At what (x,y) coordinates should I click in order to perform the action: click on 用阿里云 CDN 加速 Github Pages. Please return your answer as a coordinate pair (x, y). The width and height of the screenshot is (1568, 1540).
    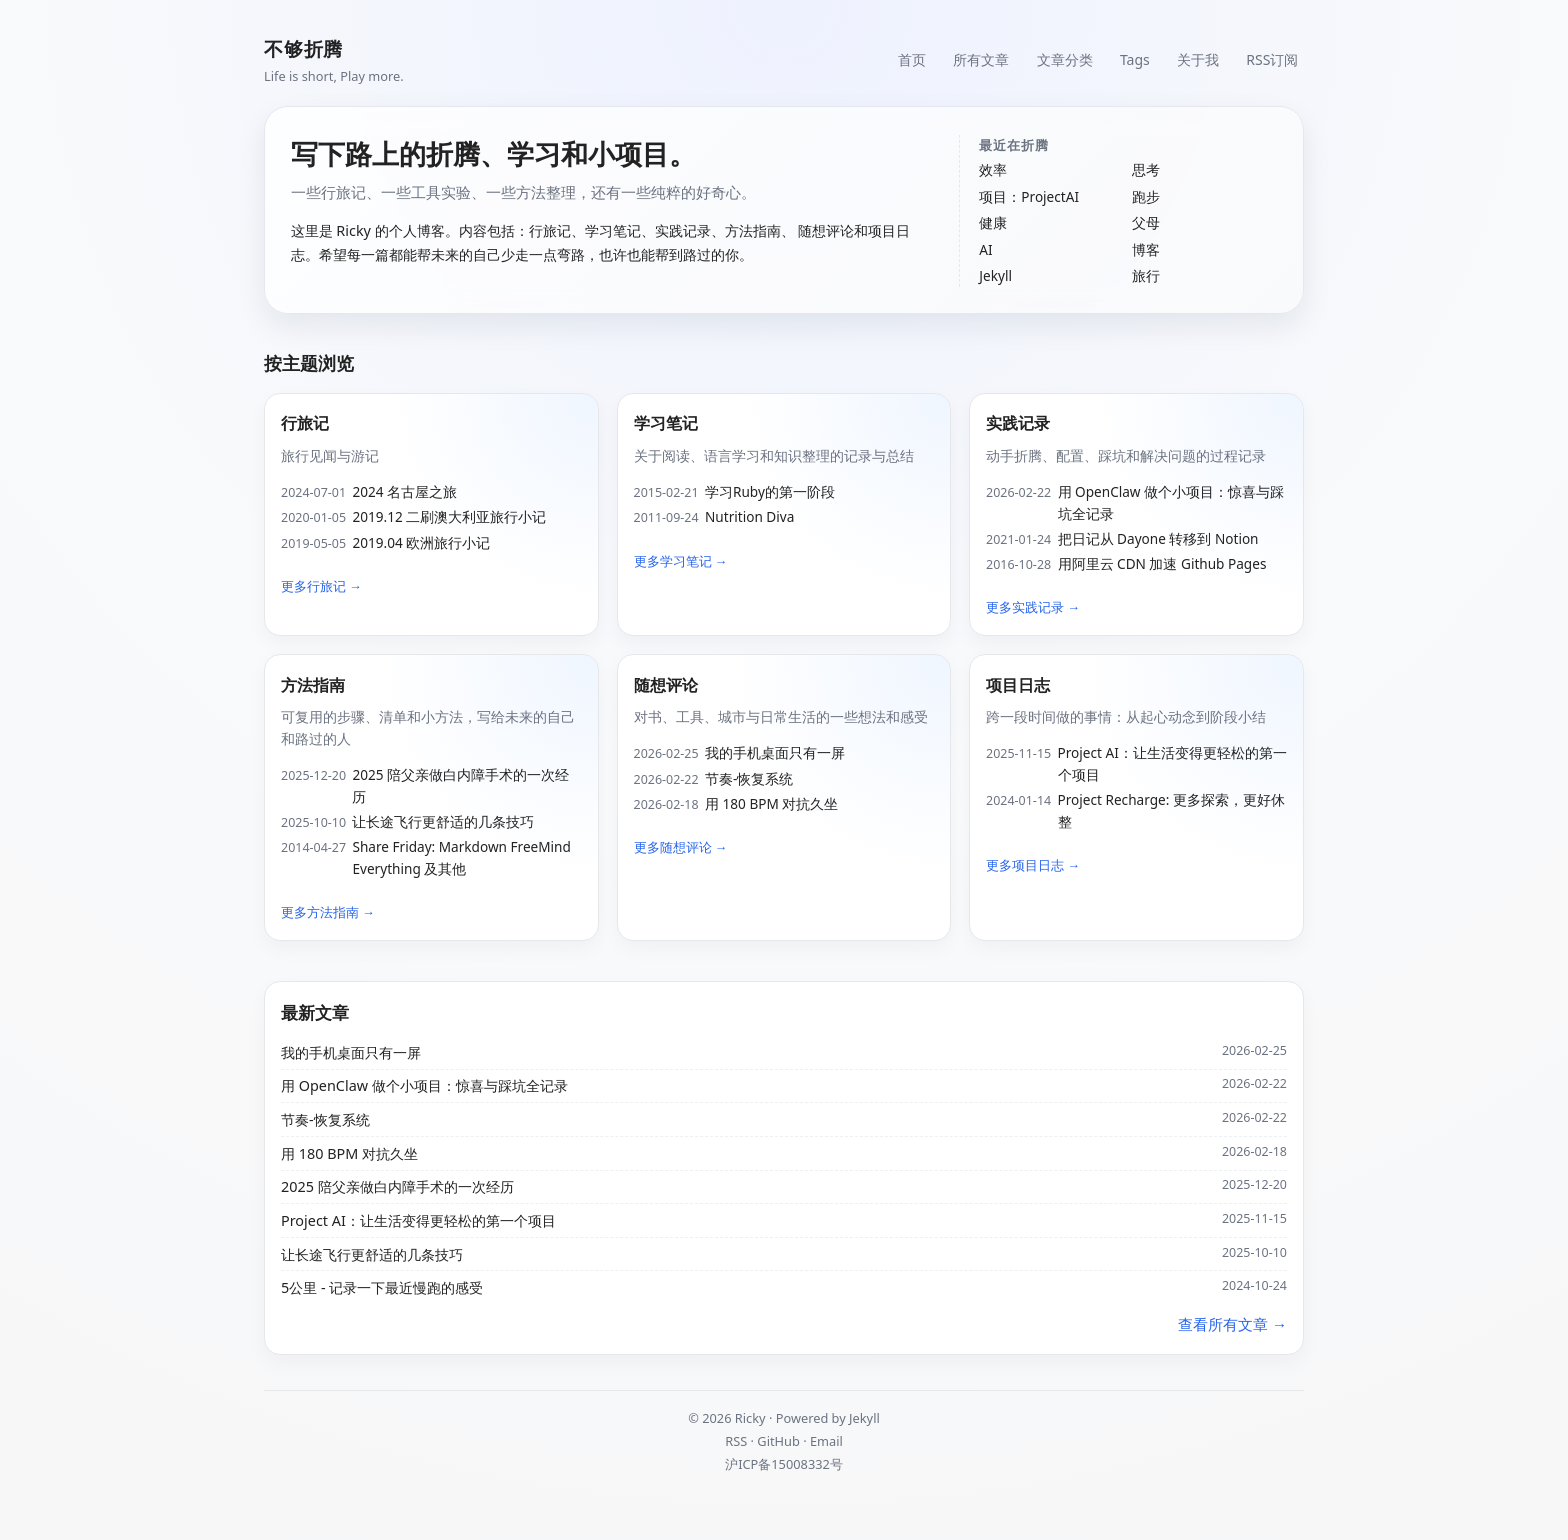
    Looking at the image, I should click on (1162, 563).